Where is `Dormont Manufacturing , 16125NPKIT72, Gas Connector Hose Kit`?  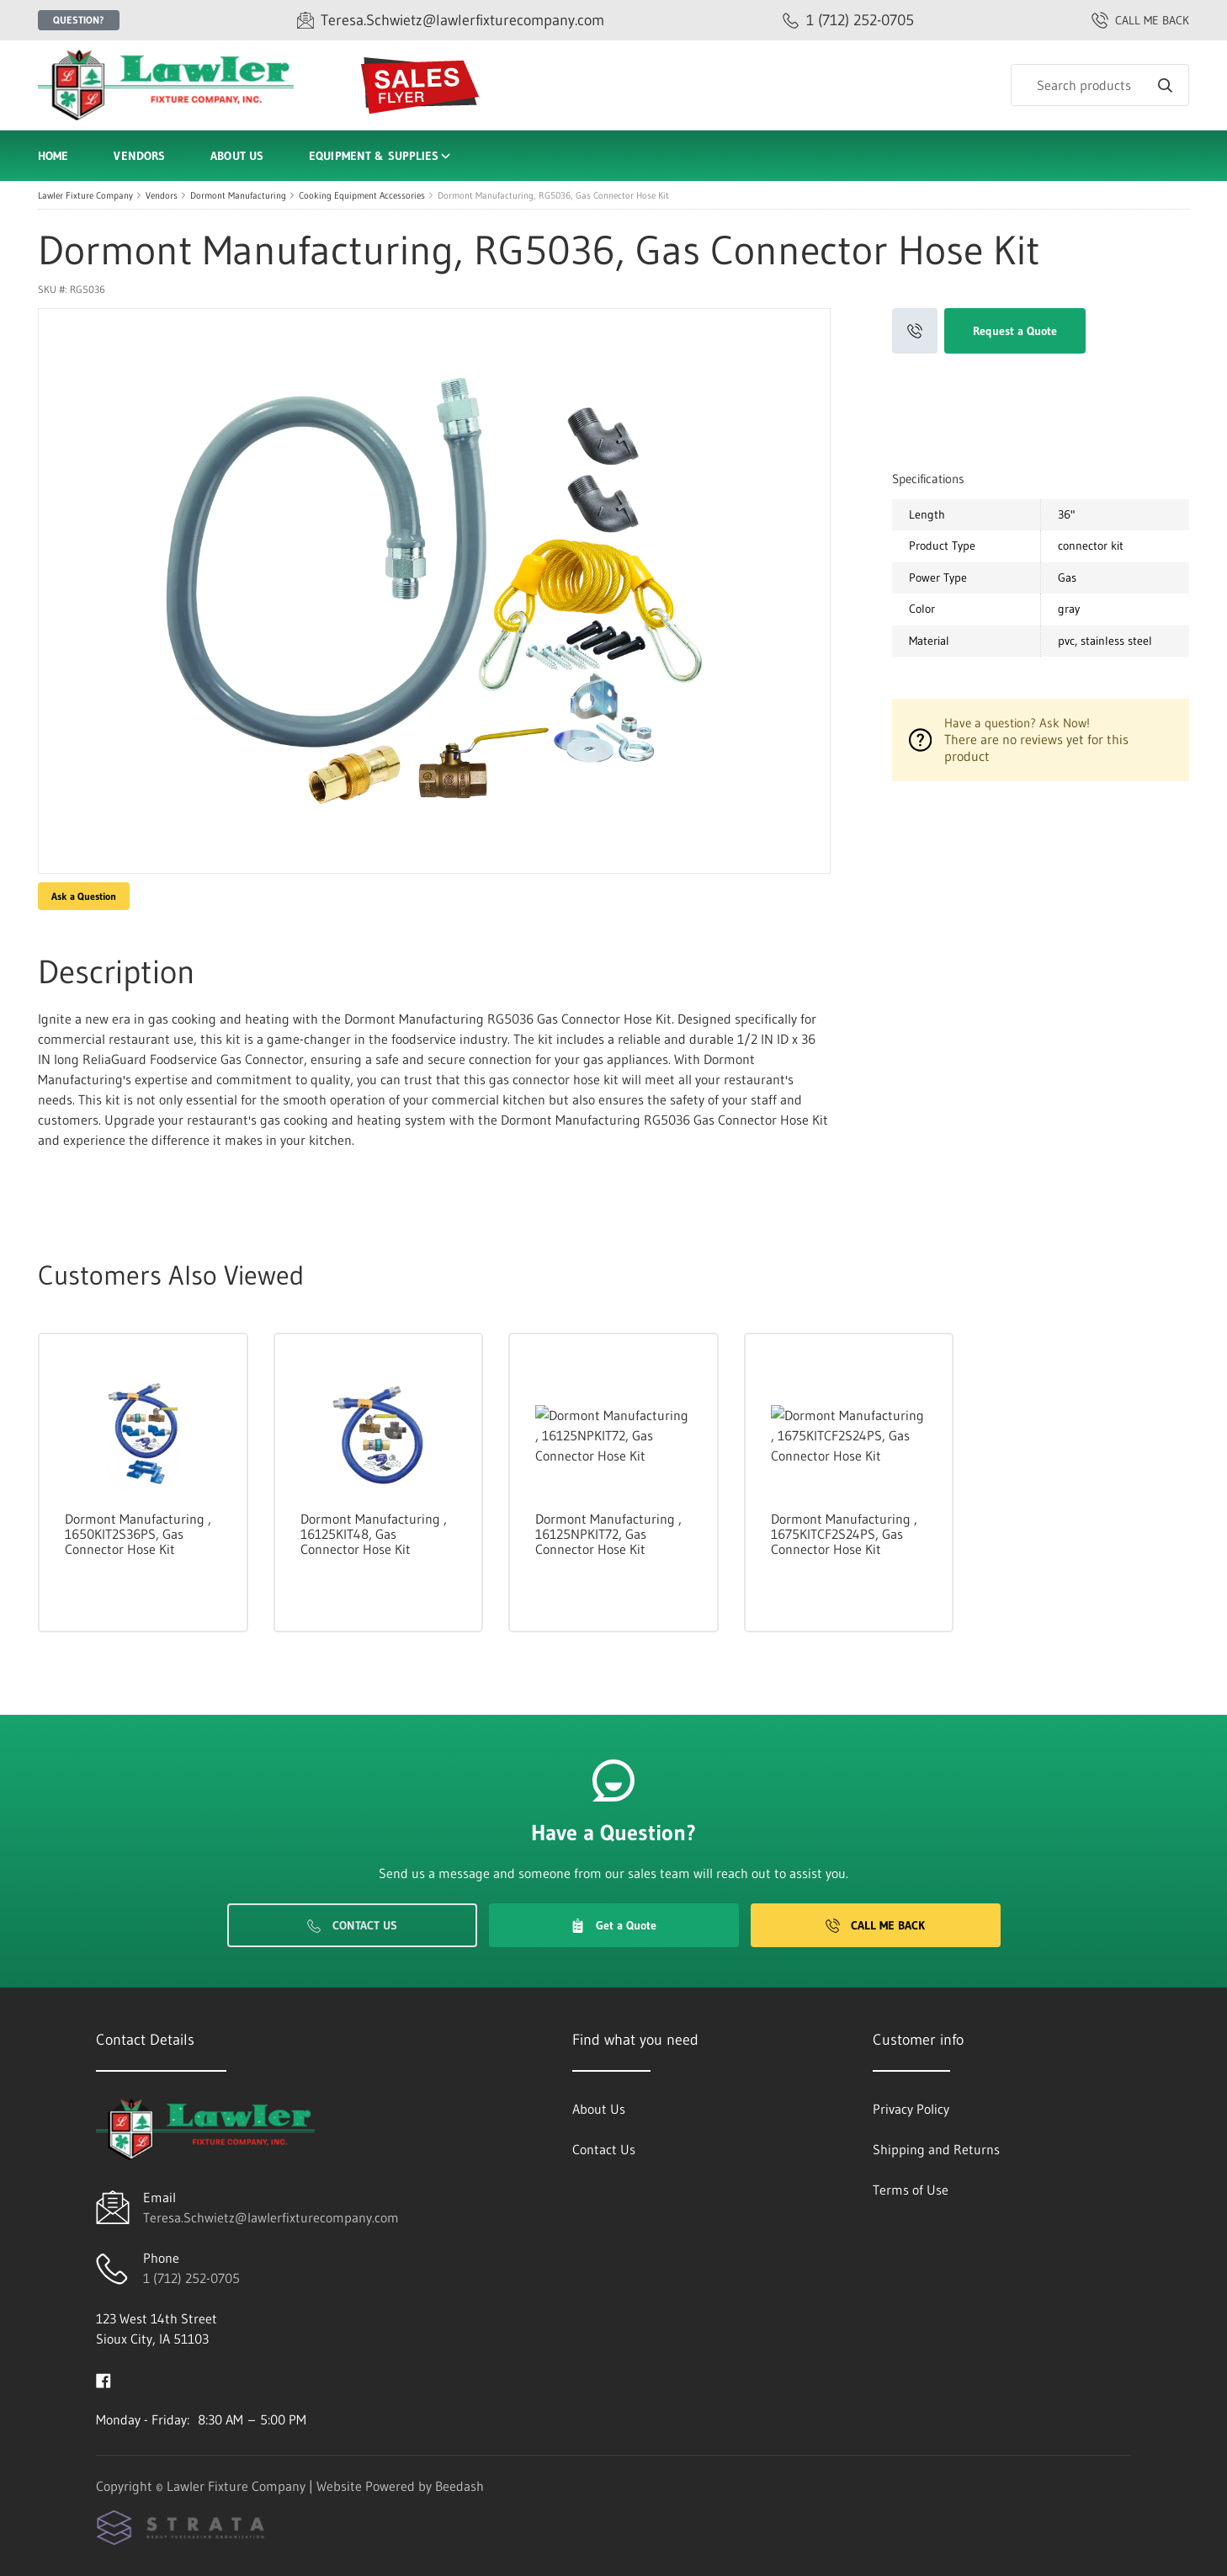
Dormont Manufacturing , 16125NPKIT72, Gas Connector Hose Kit is located at coordinates (608, 1534).